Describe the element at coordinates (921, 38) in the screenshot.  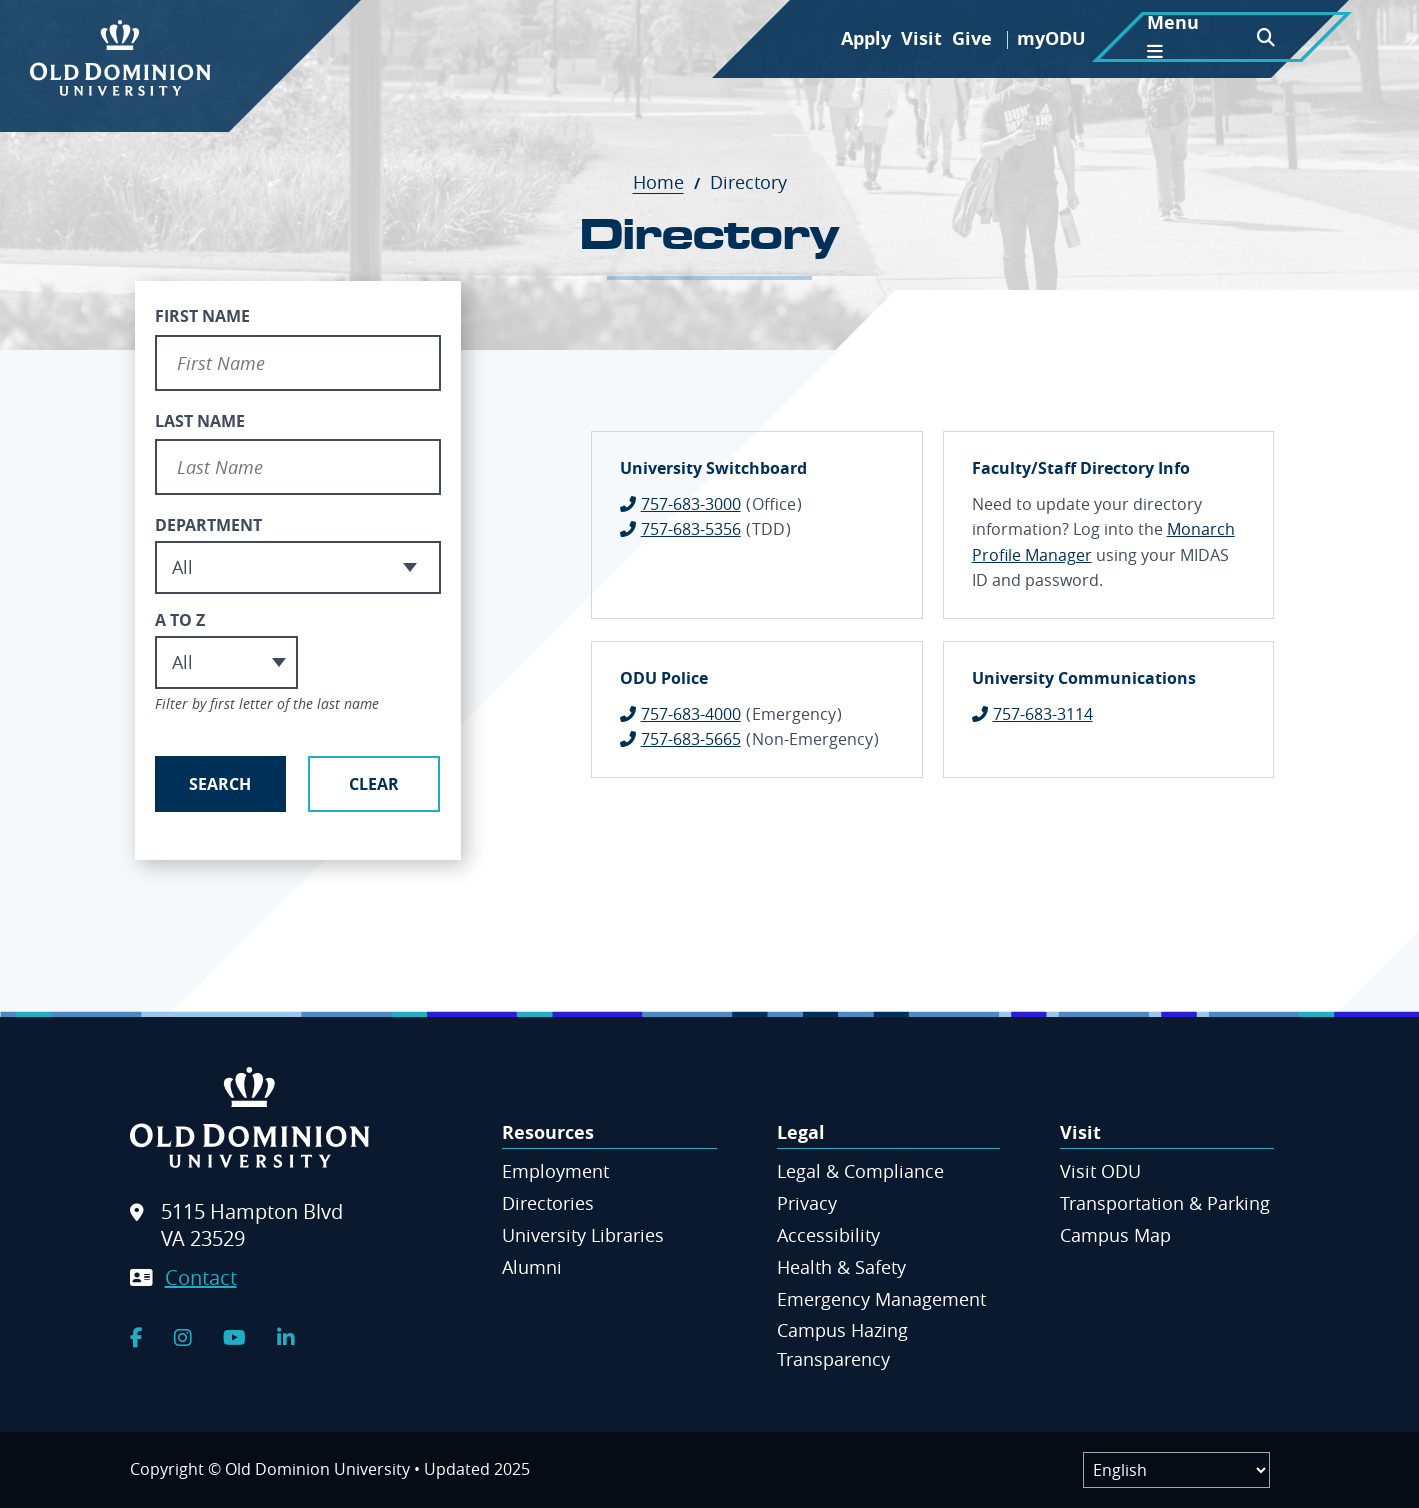
I see `Visit` at that location.